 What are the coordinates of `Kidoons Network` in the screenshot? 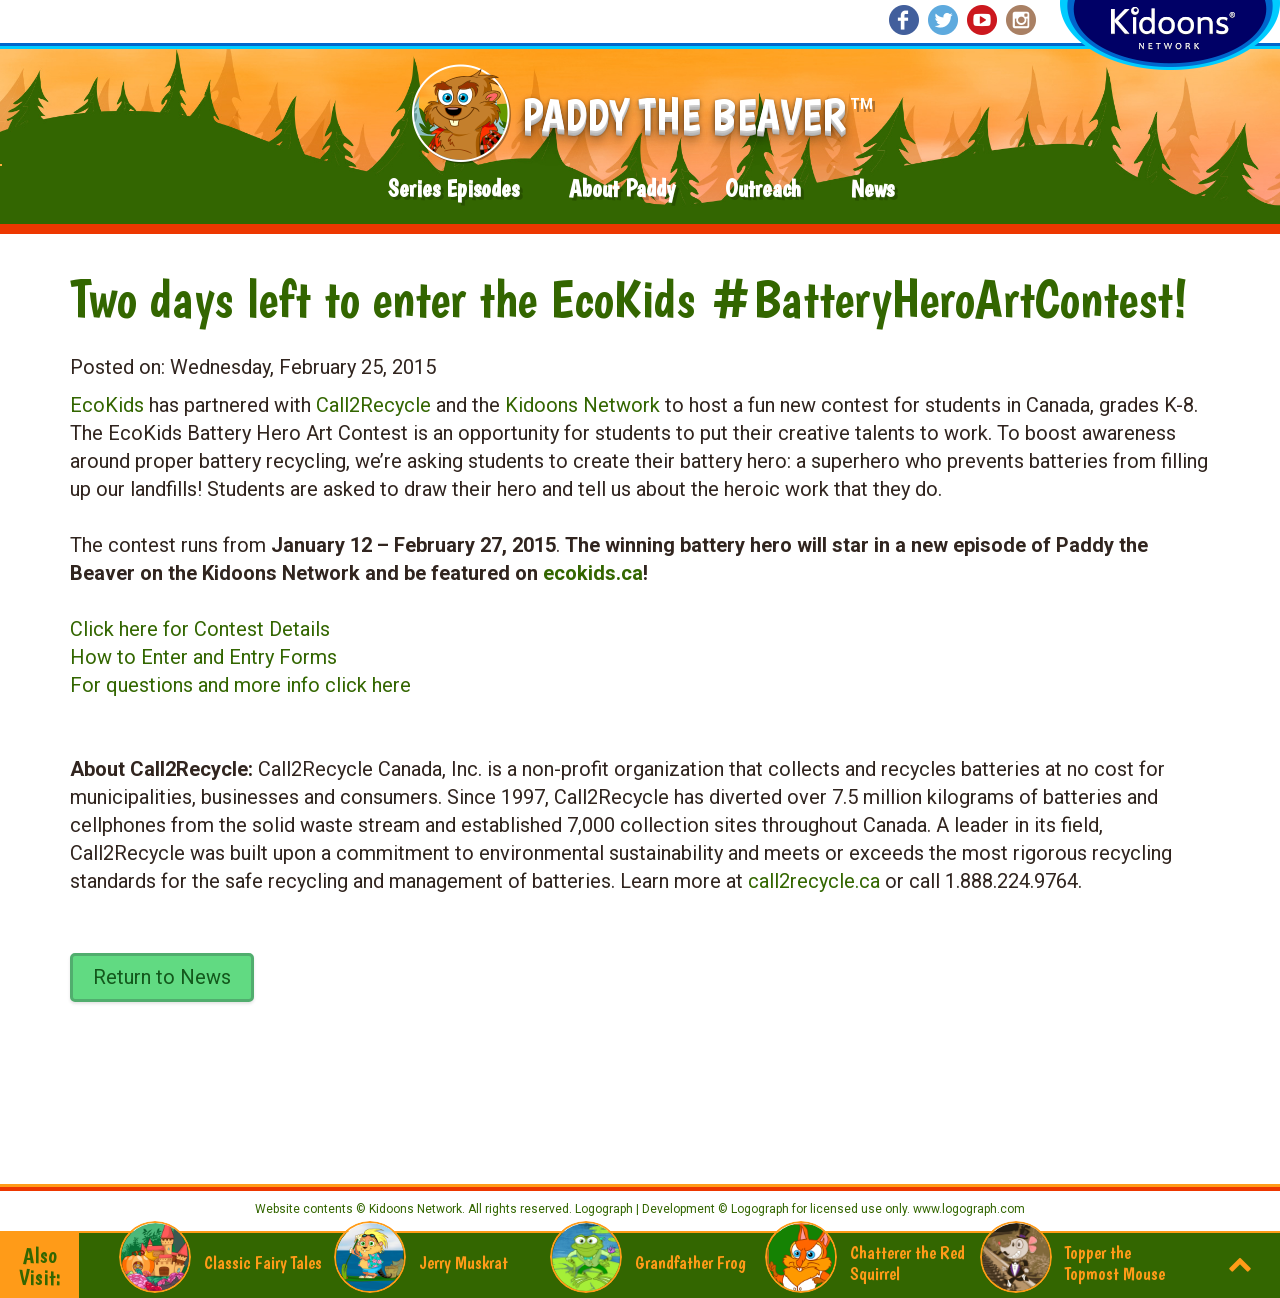 It's located at (582, 405).